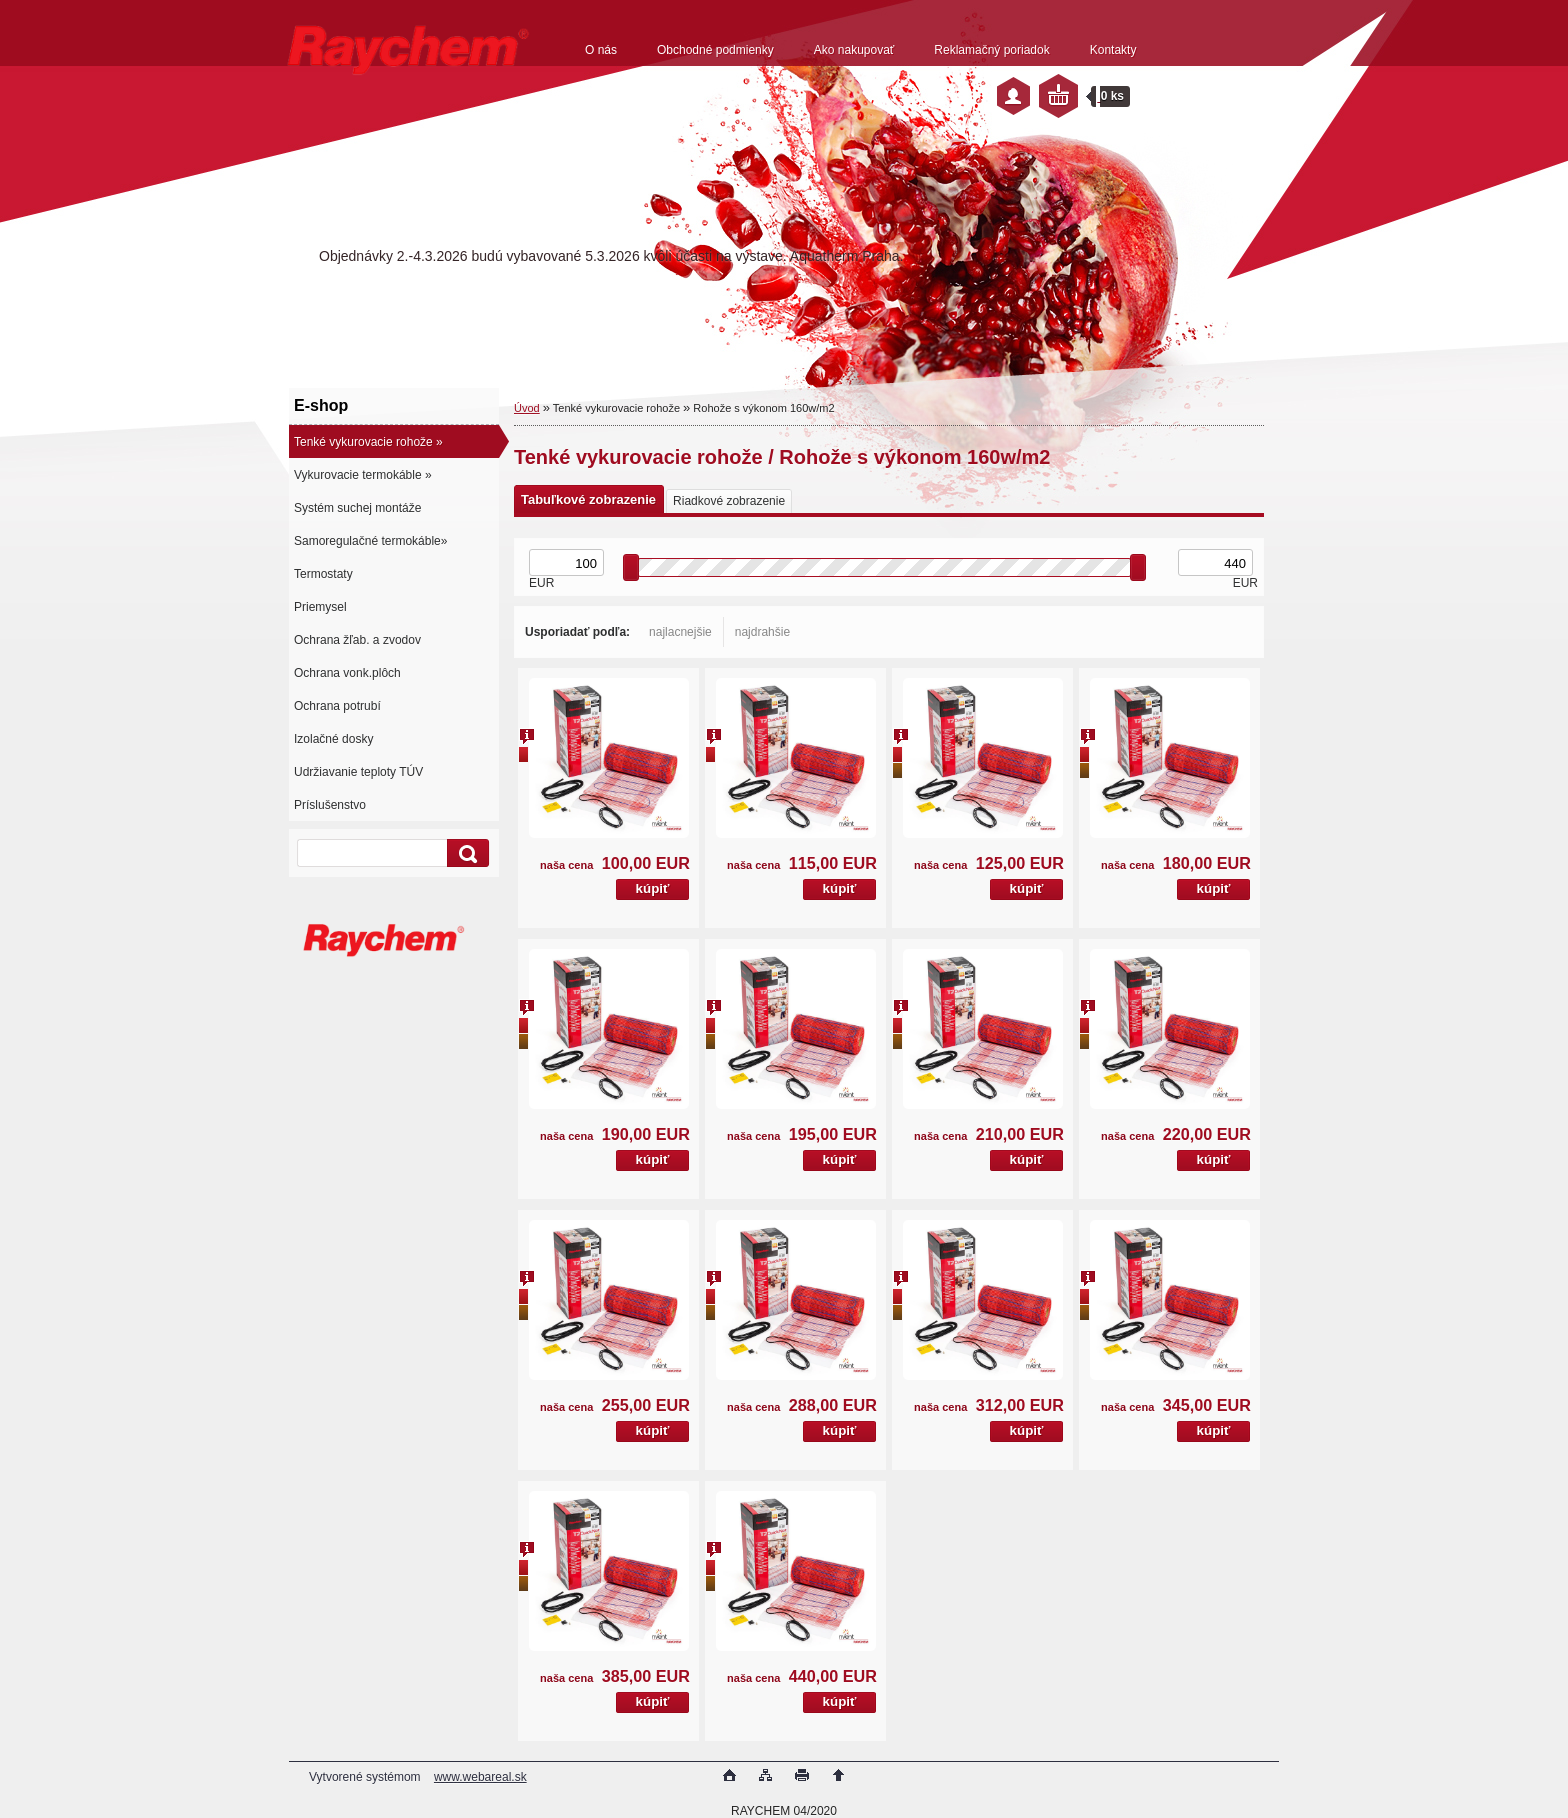  I want to click on Ako nakupovať, so click(854, 50).